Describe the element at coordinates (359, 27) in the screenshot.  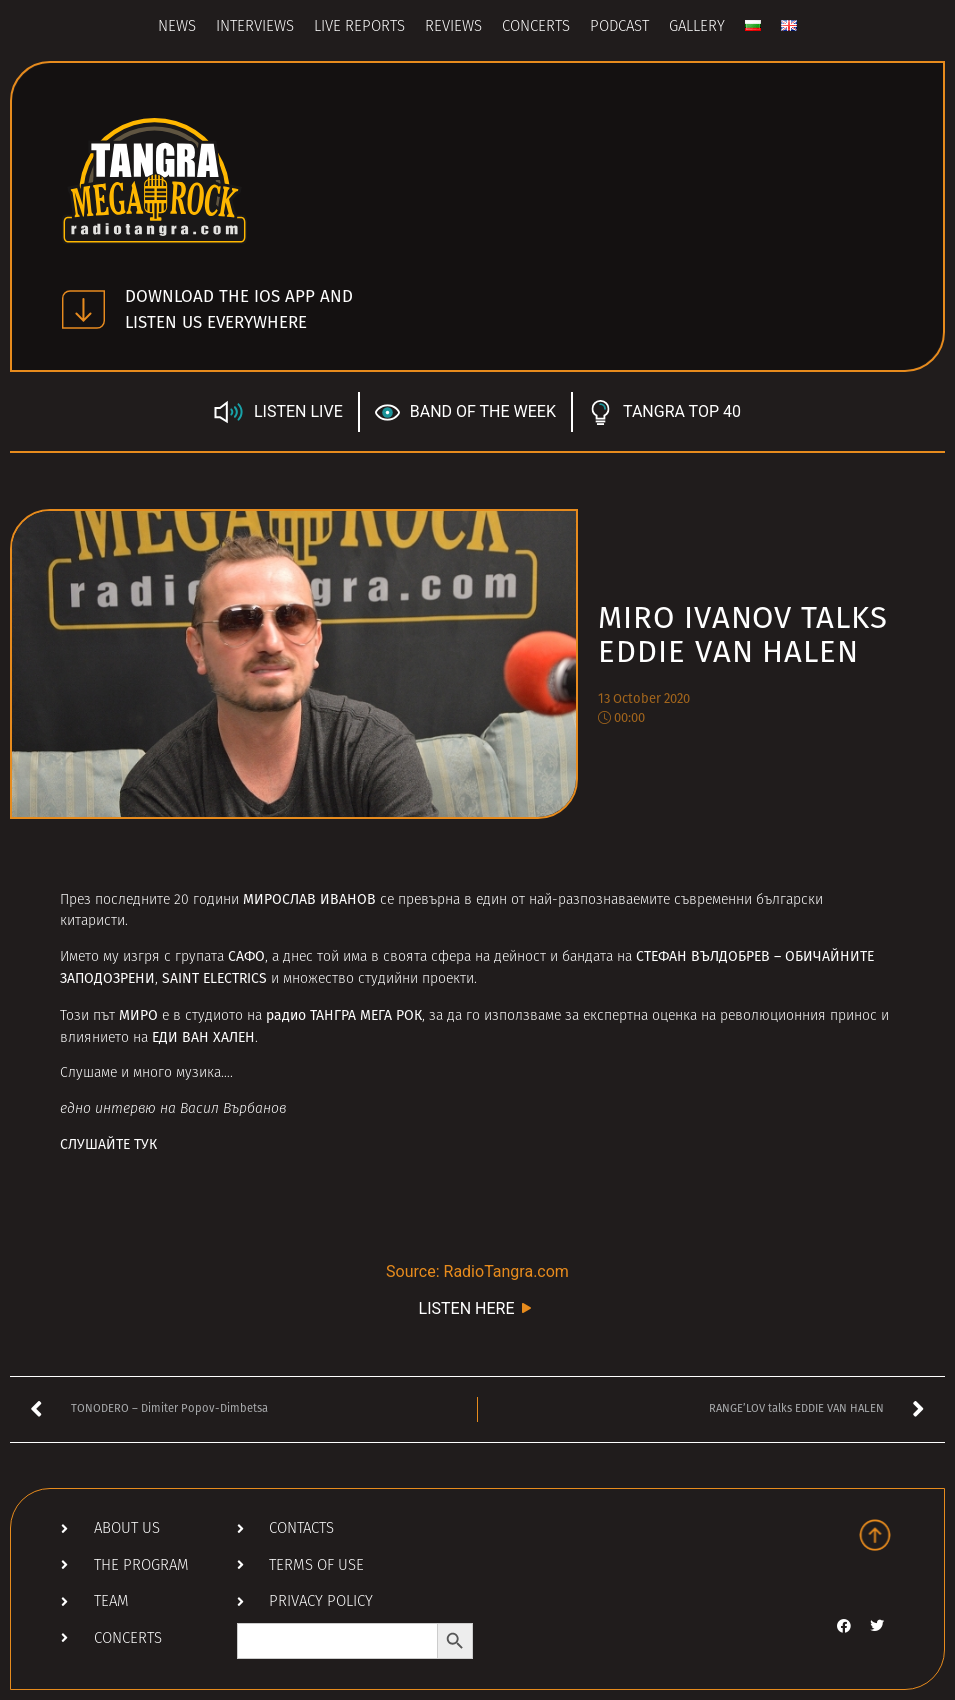
I see `Live Reports` at that location.